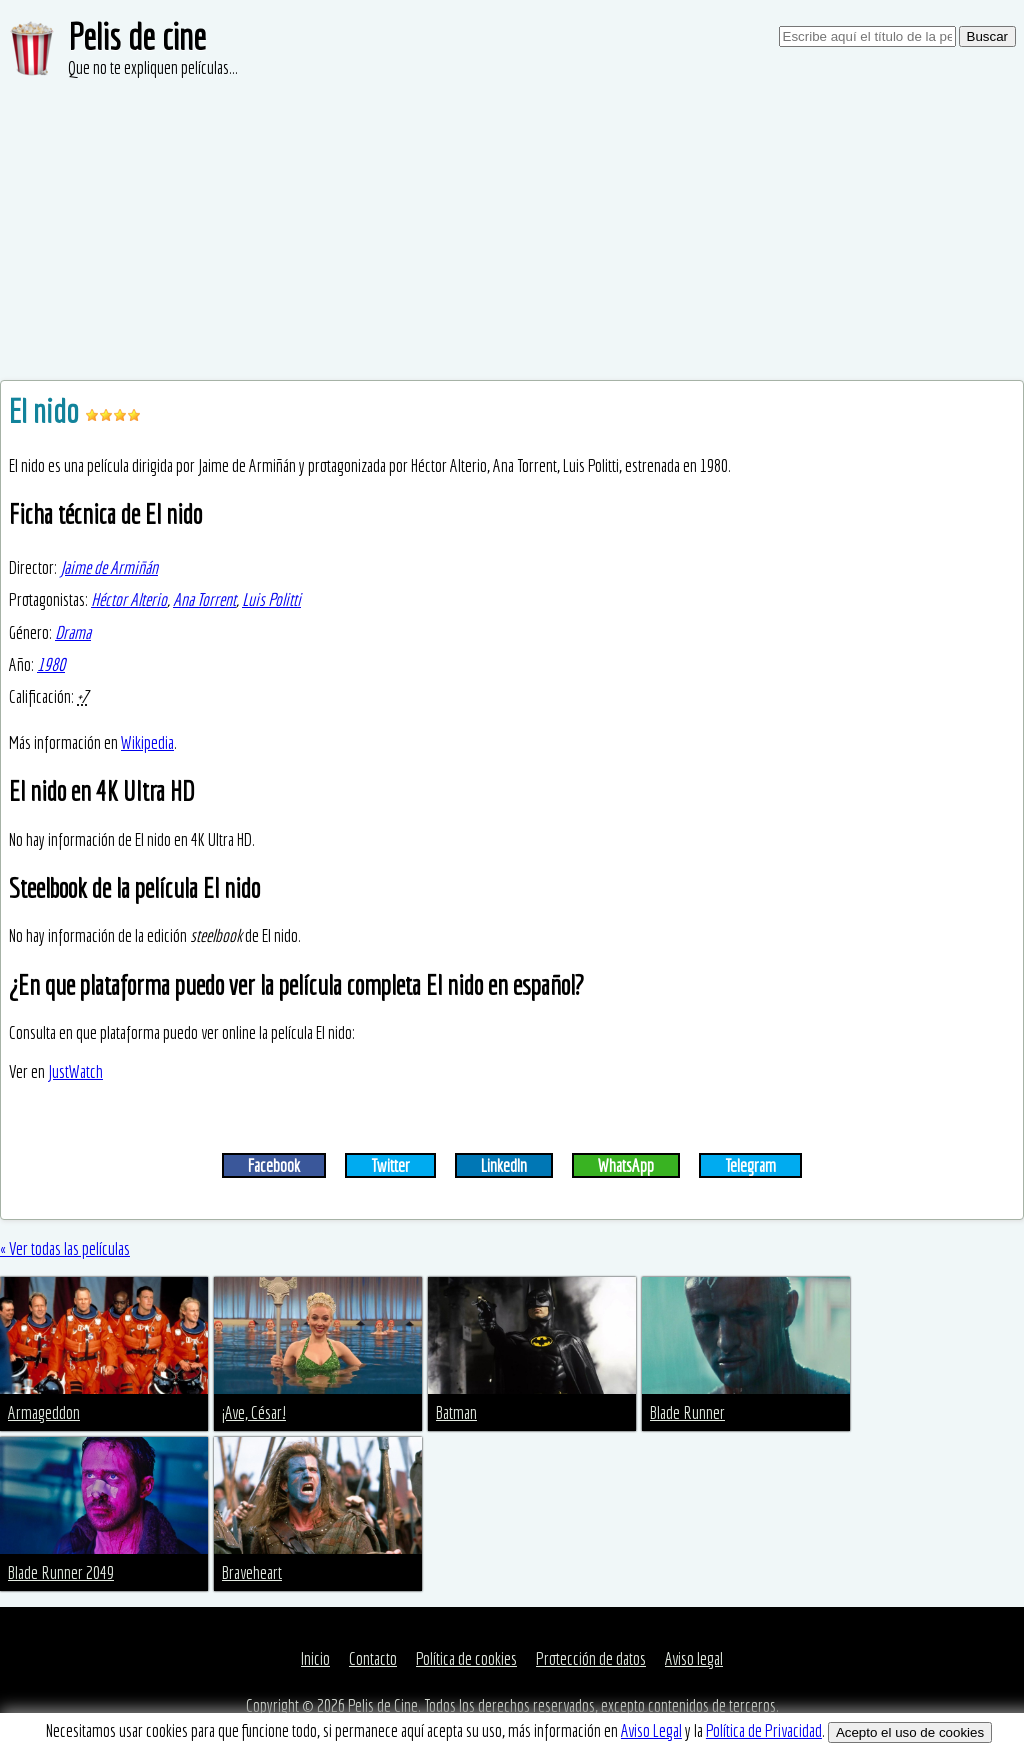 The height and width of the screenshot is (1750, 1024). I want to click on El nido, so click(47, 411).